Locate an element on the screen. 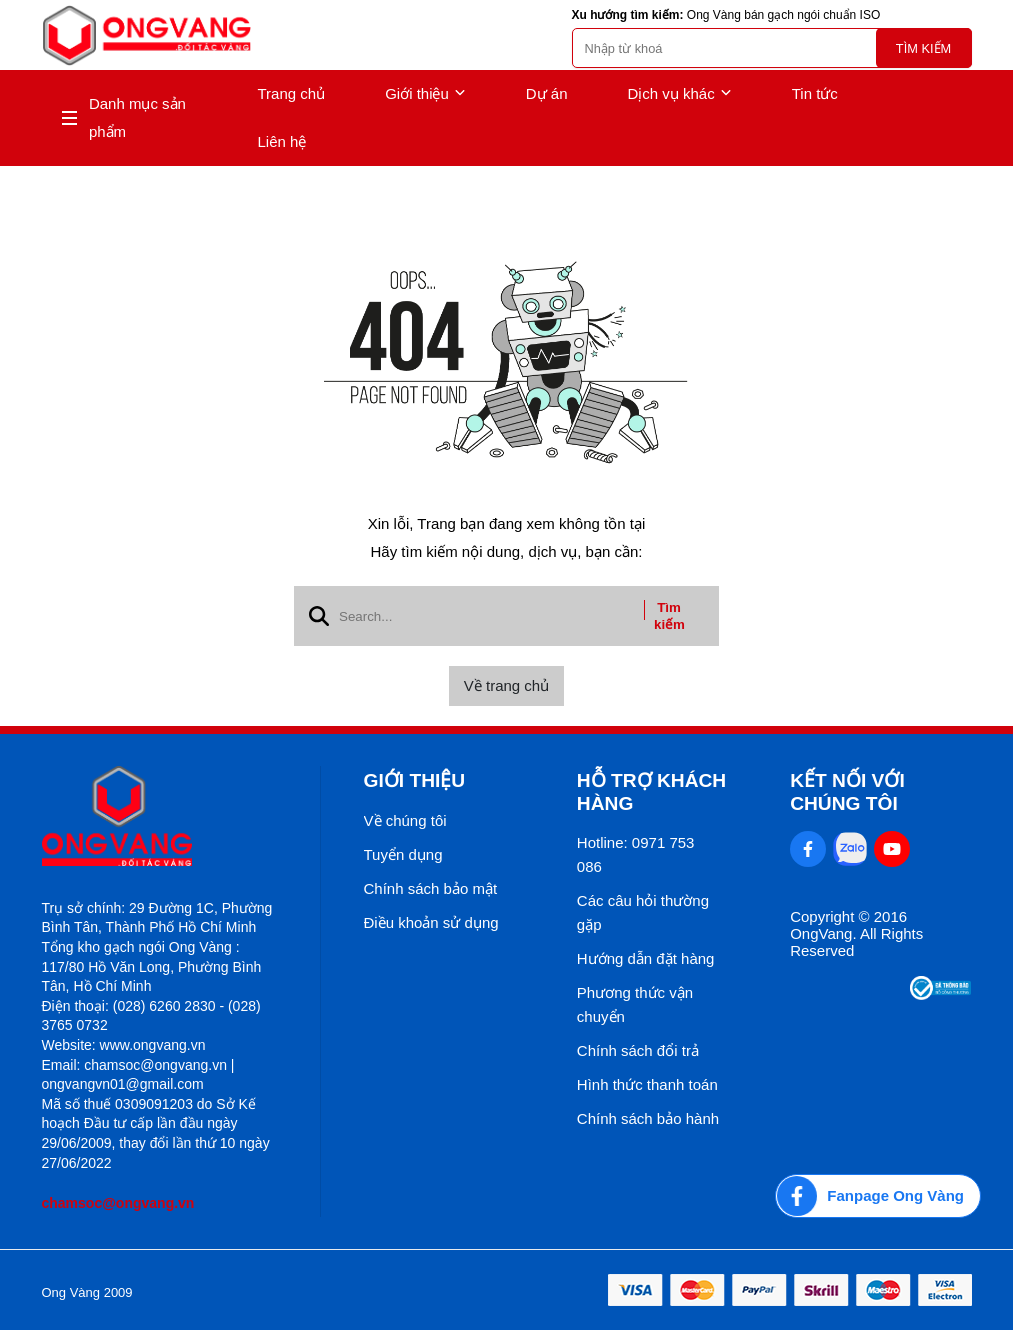 The image size is (1013, 1330). [Facebook Social] is located at coordinates (808, 849).